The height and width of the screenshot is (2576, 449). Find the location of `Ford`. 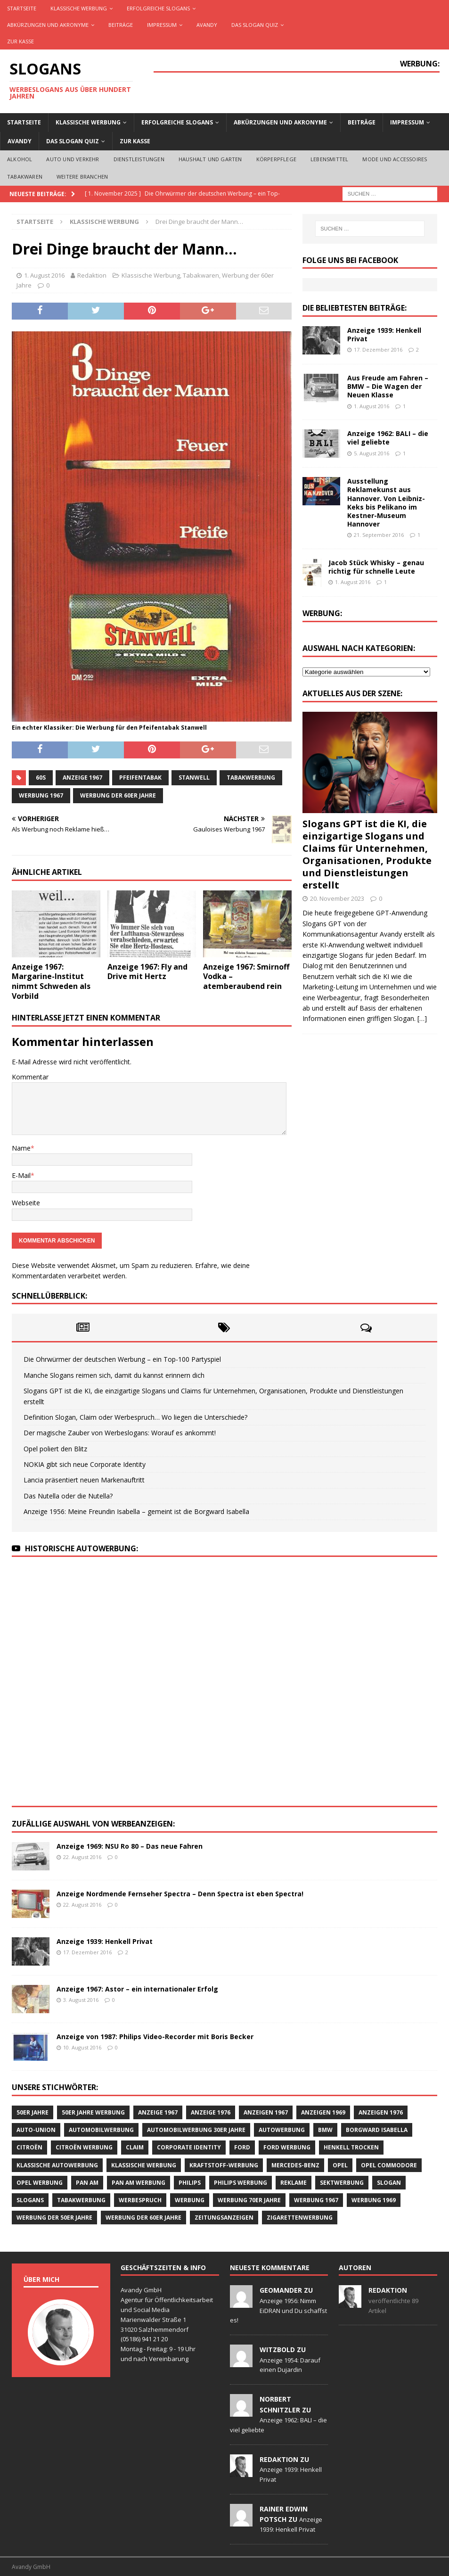

Ford is located at coordinates (242, 2147).